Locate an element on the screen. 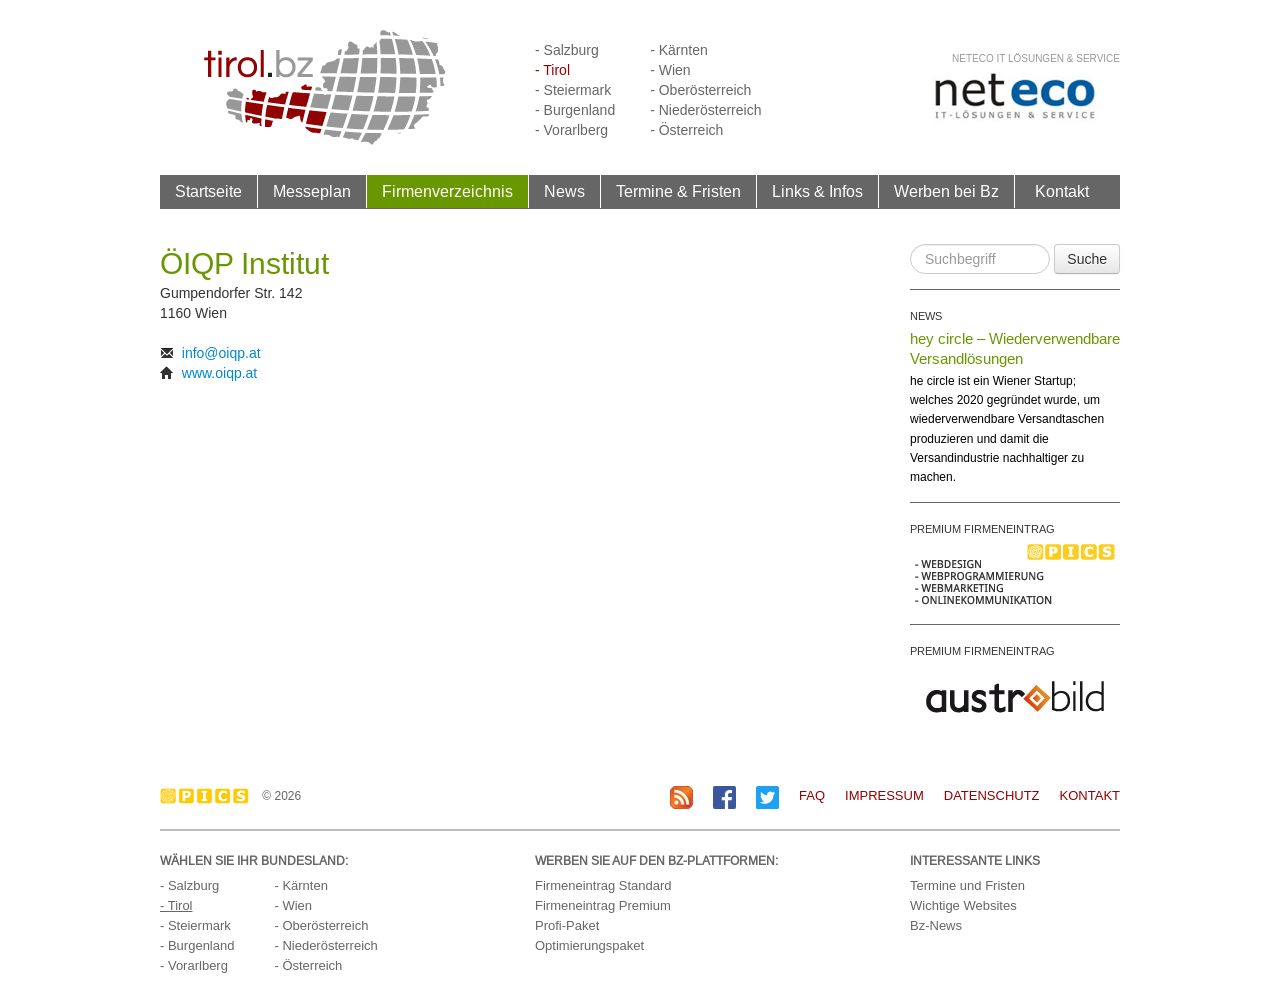 This screenshot has height=996, width=1280. NEWS is located at coordinates (926, 316).